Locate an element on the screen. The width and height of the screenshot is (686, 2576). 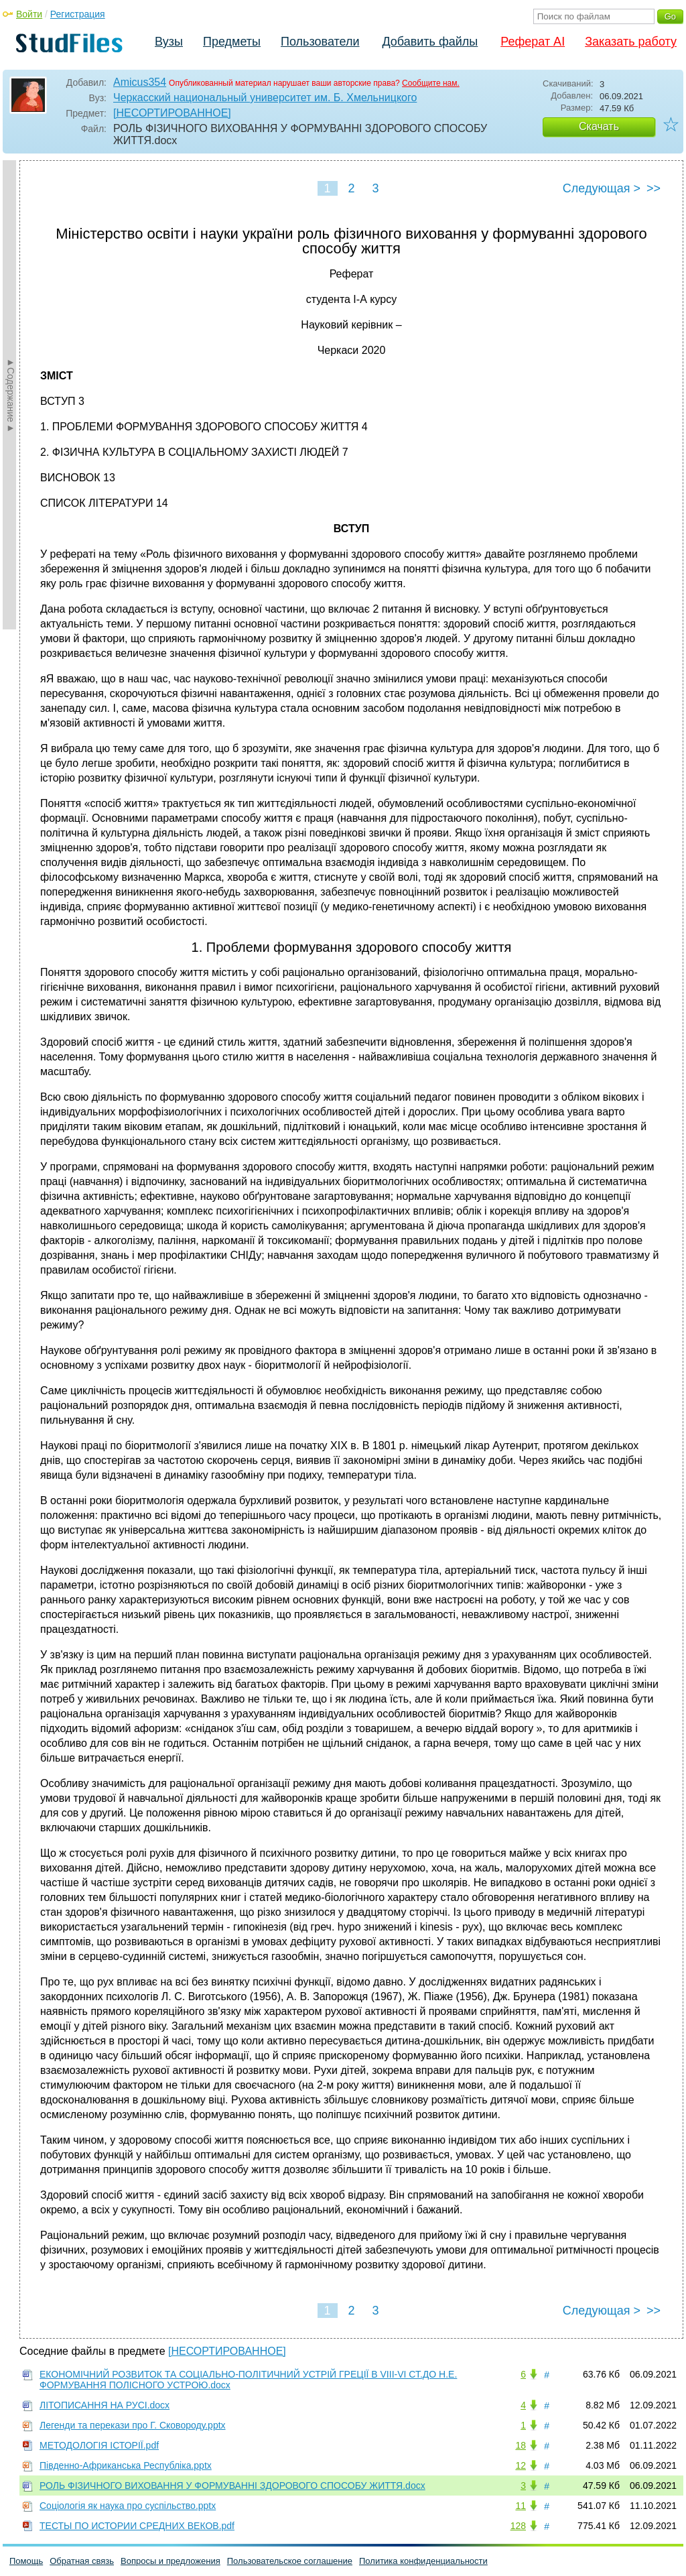
Вопросы и предложения is located at coordinates (170, 2561).